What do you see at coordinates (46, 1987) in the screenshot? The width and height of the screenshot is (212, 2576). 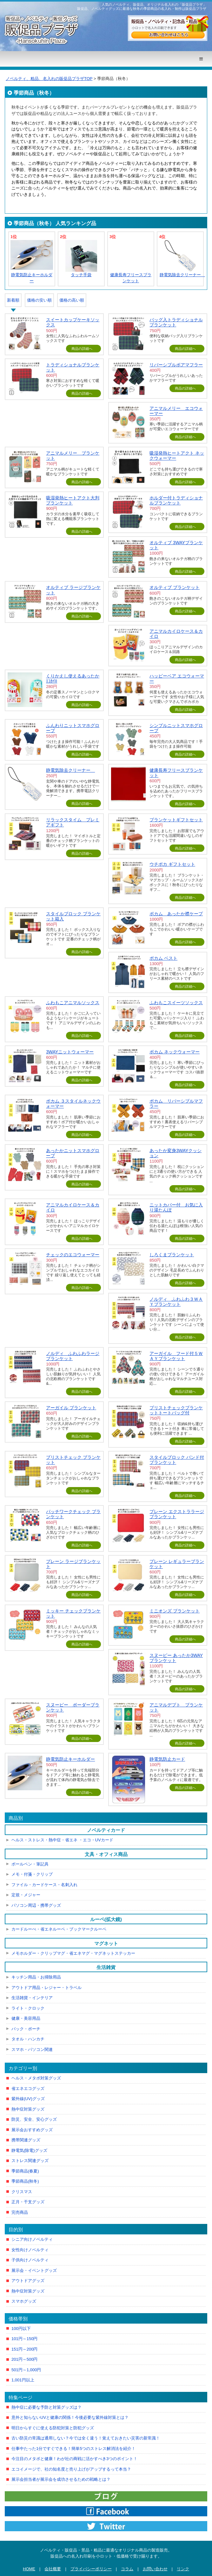 I see `アウトドア用品・レジャー・トラベル` at bounding box center [46, 1987].